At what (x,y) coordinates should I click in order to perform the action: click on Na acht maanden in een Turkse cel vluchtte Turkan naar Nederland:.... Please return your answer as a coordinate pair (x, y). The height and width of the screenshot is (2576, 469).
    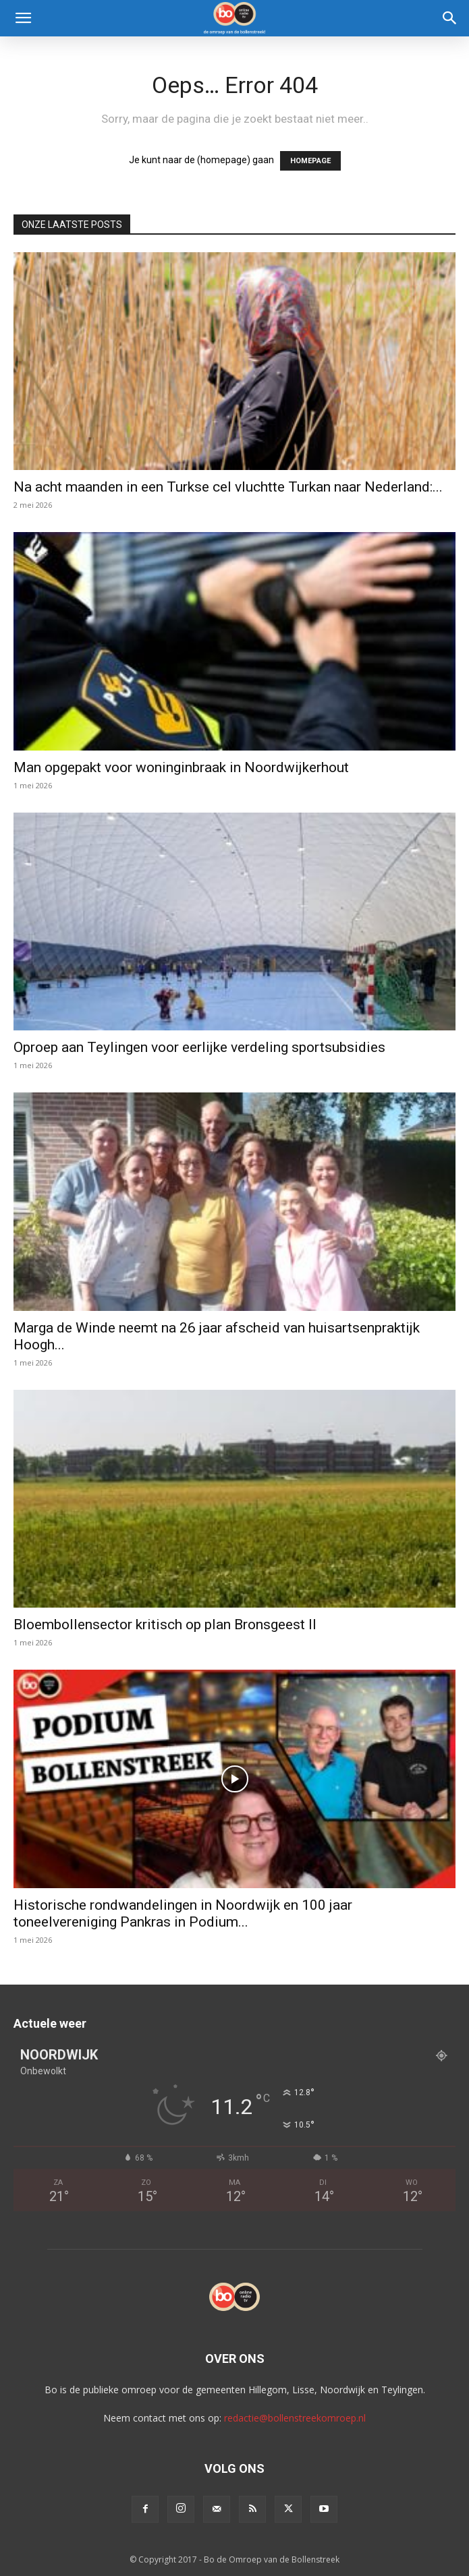
    Looking at the image, I should click on (228, 487).